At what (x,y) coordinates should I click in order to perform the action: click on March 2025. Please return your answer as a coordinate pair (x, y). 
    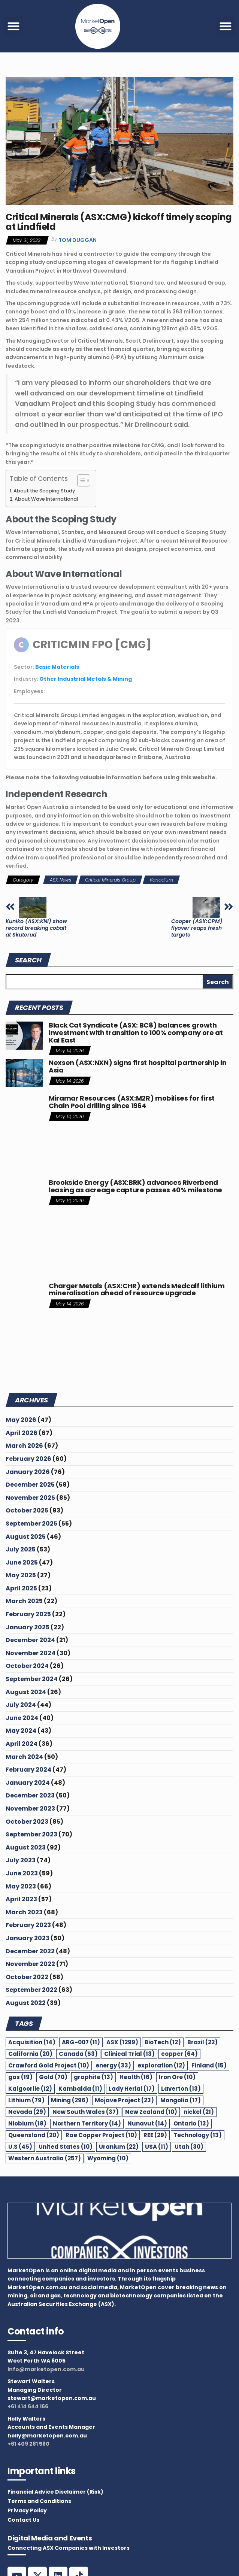
    Looking at the image, I should click on (24, 1601).